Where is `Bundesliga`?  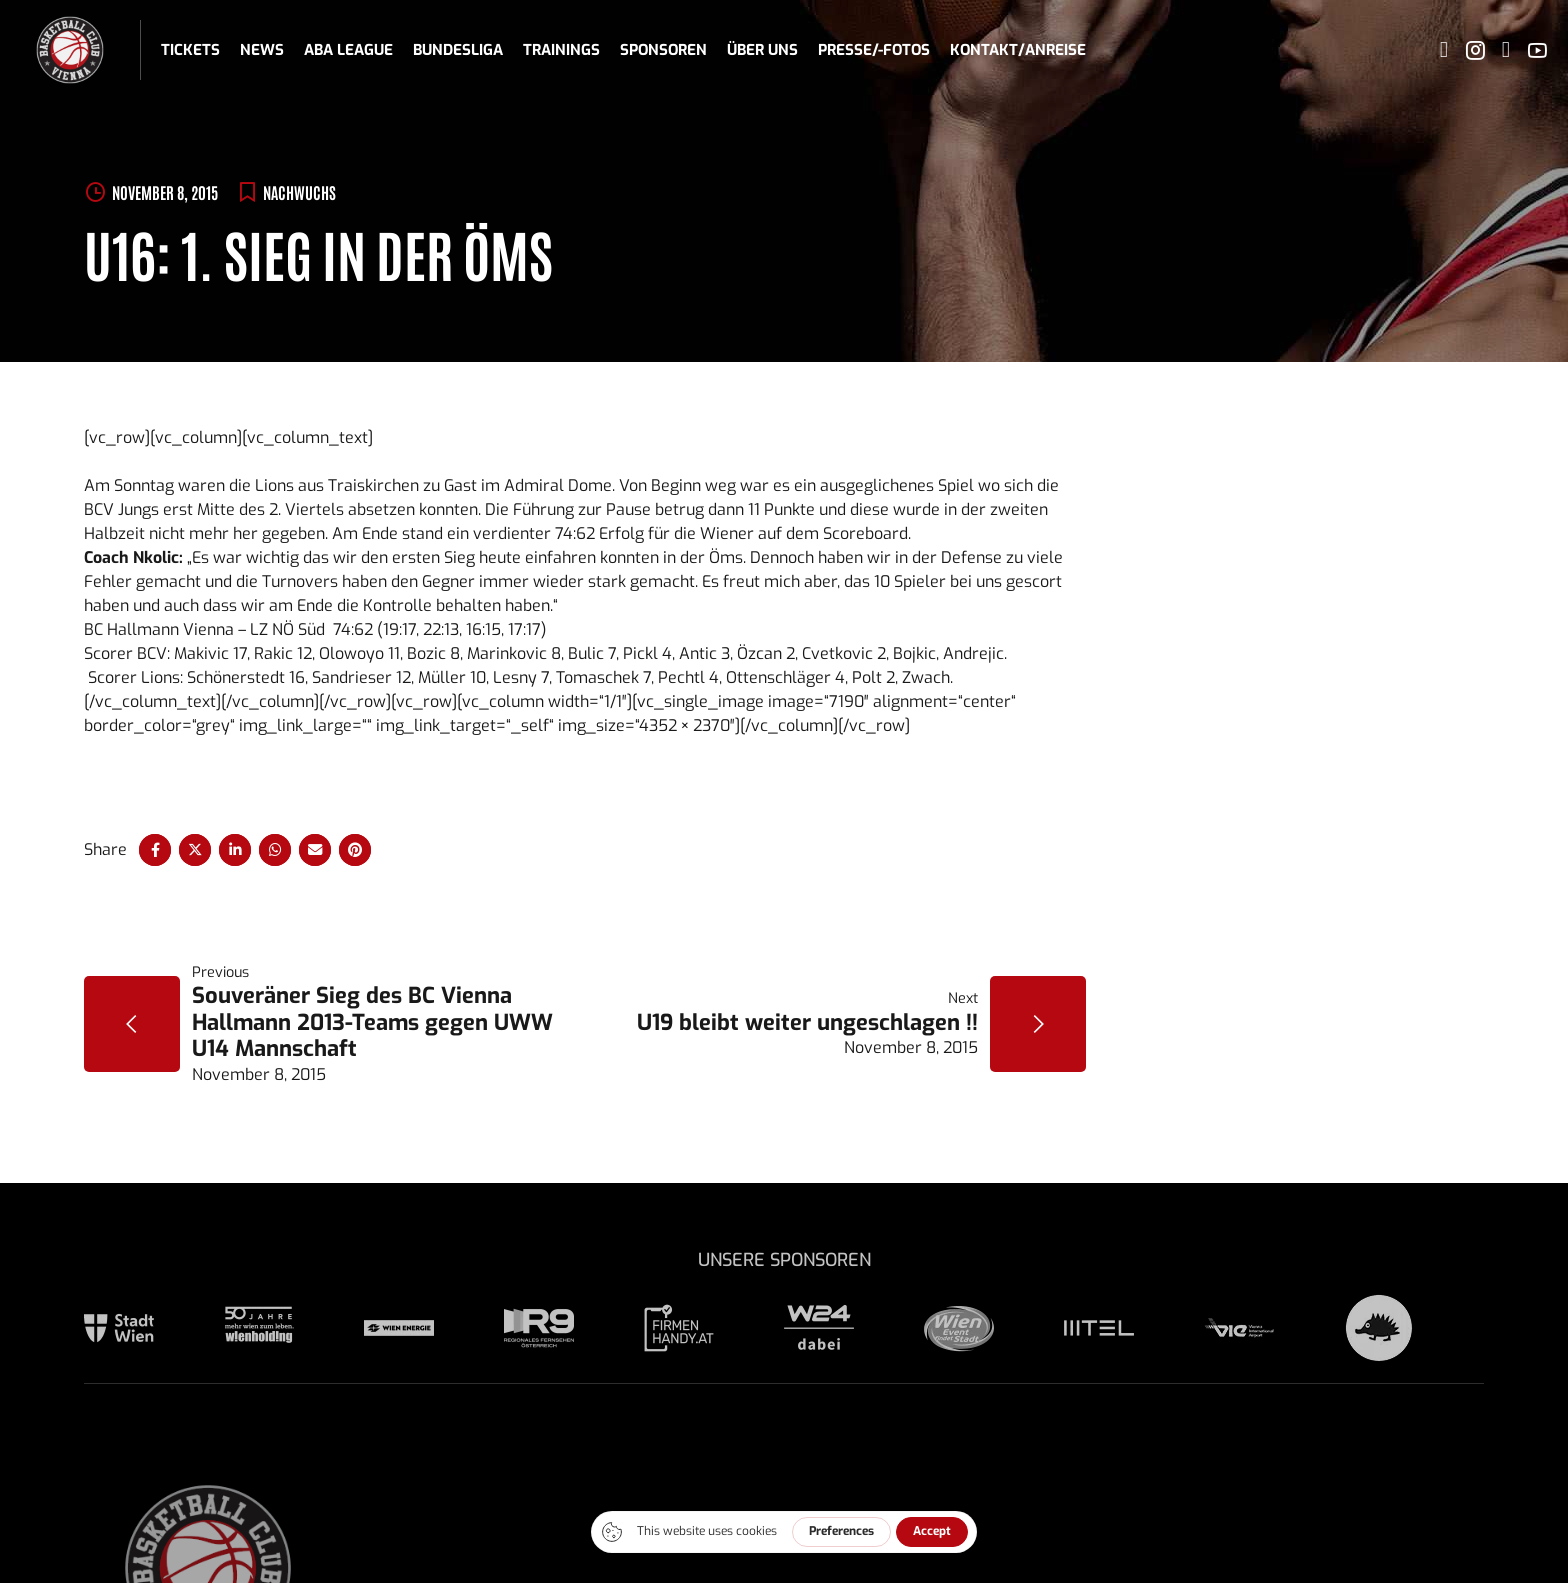
Bundesliga is located at coordinates (458, 50).